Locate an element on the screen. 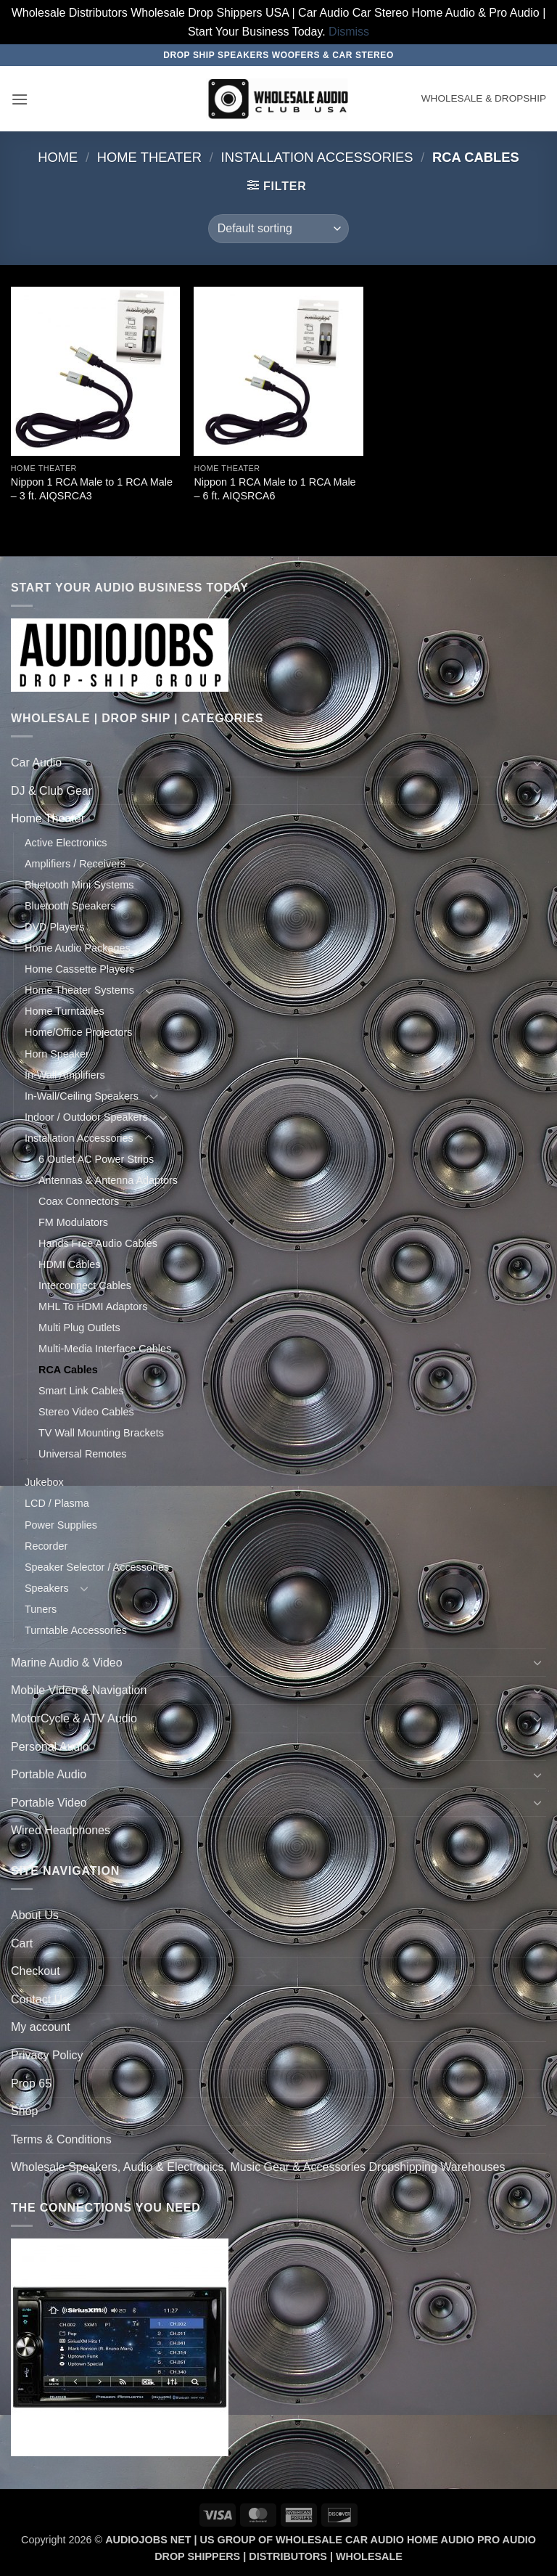  In-Wall Amplifiers is located at coordinates (65, 1075).